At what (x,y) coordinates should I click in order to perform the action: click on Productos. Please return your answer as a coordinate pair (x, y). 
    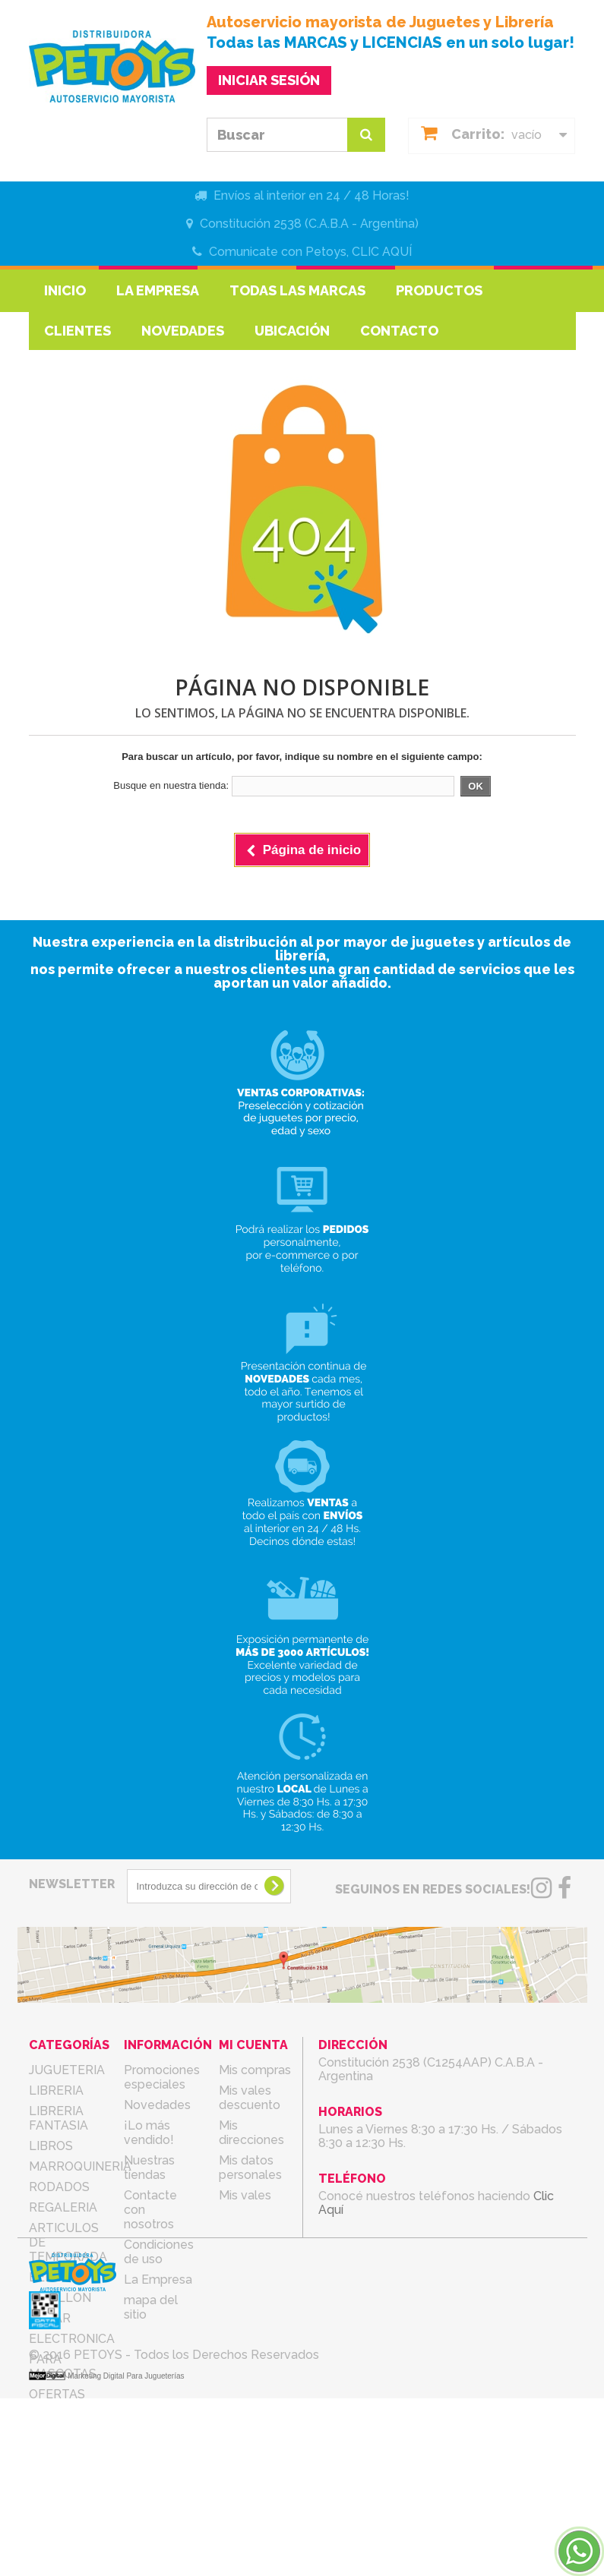
    Looking at the image, I should click on (439, 290).